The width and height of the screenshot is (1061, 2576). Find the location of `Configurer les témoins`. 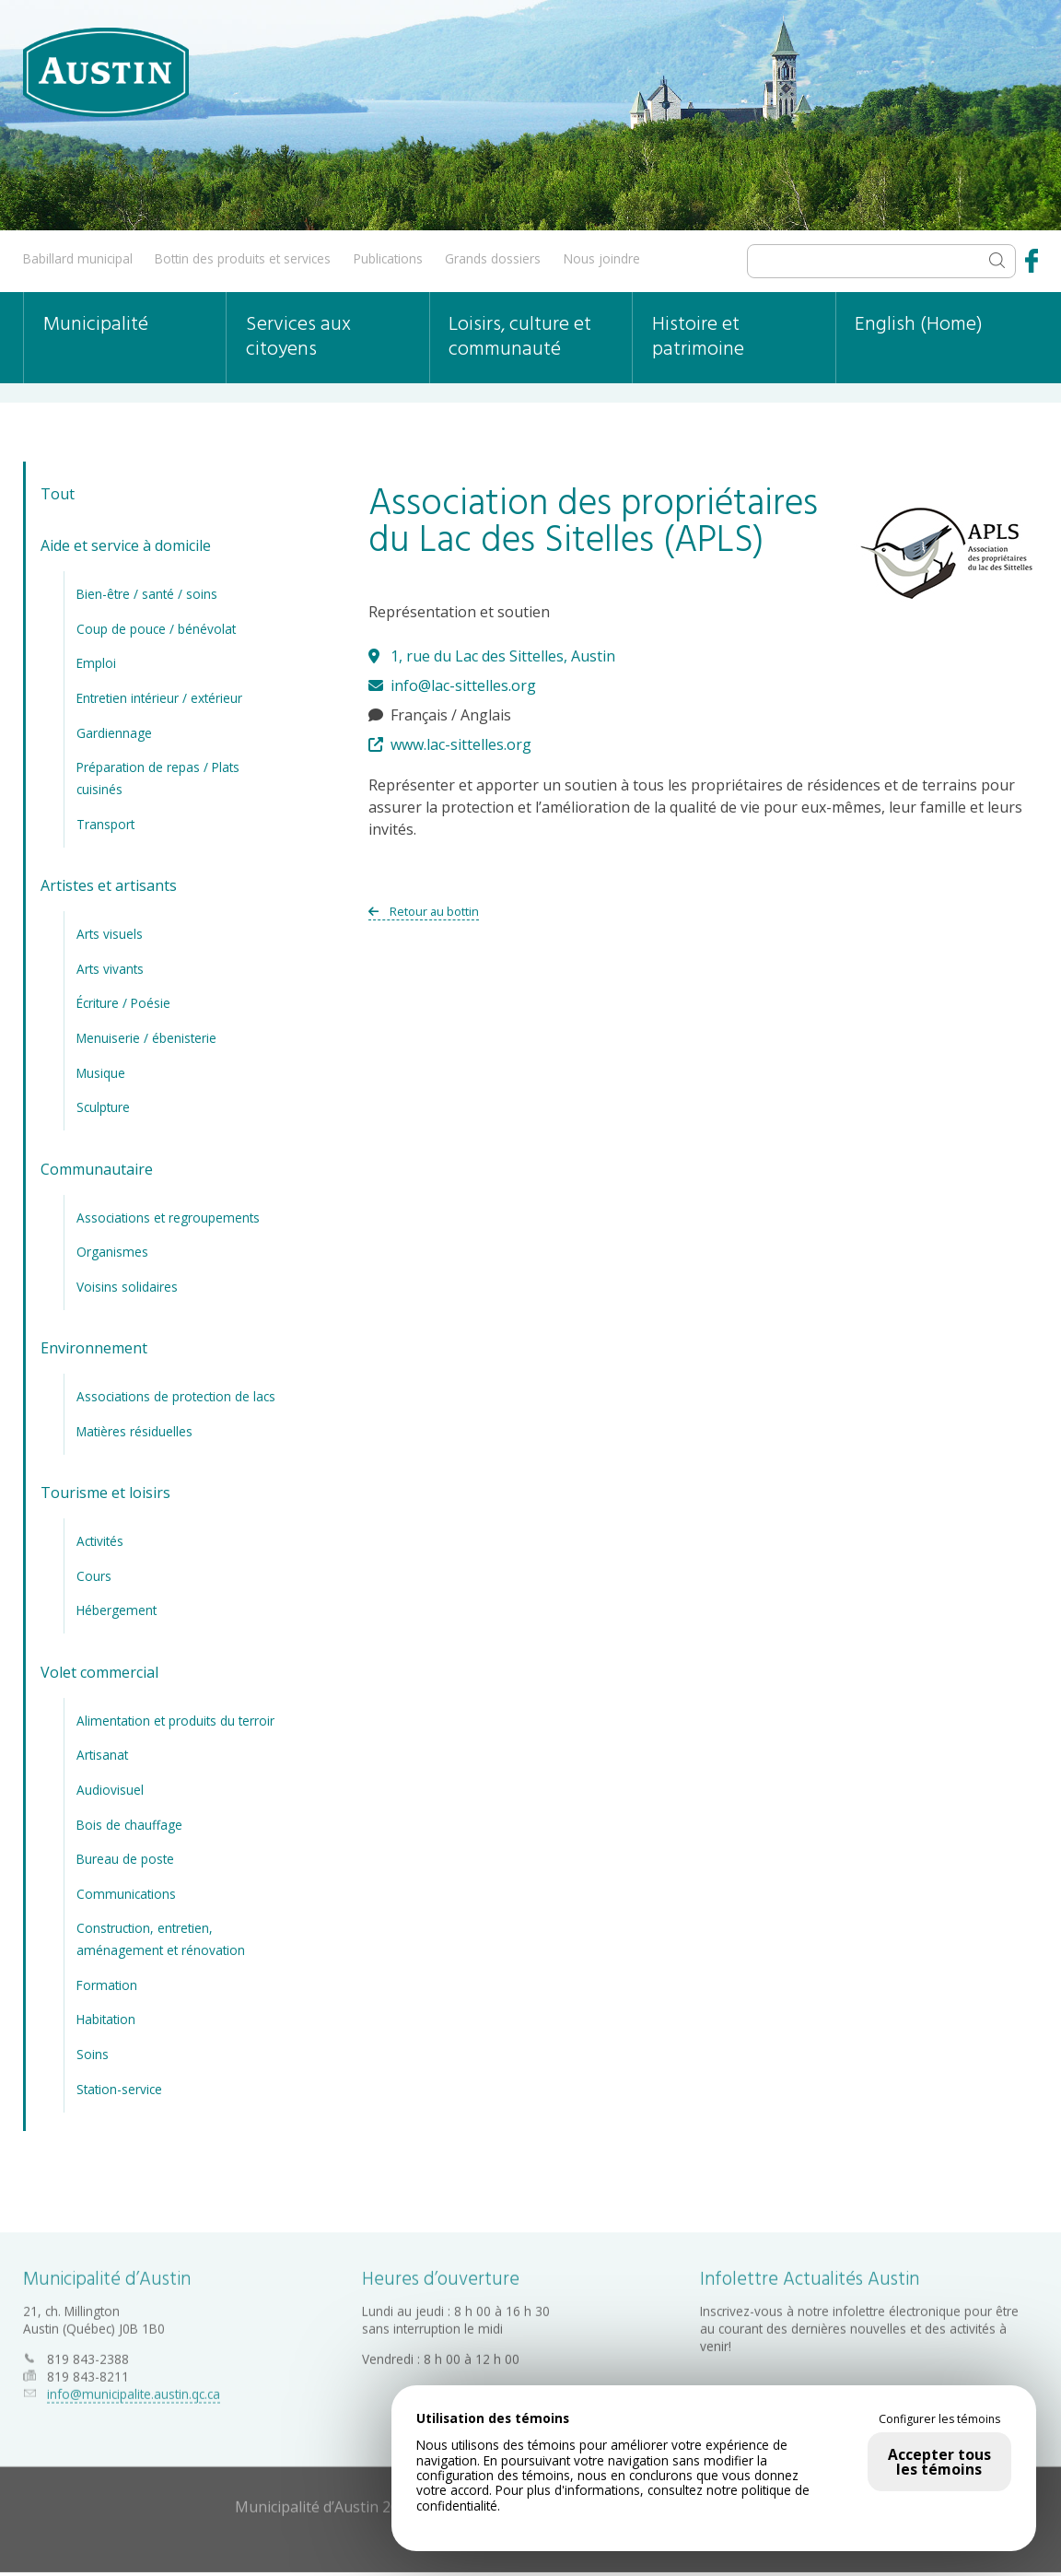

Configurer les témoins is located at coordinates (939, 2419).